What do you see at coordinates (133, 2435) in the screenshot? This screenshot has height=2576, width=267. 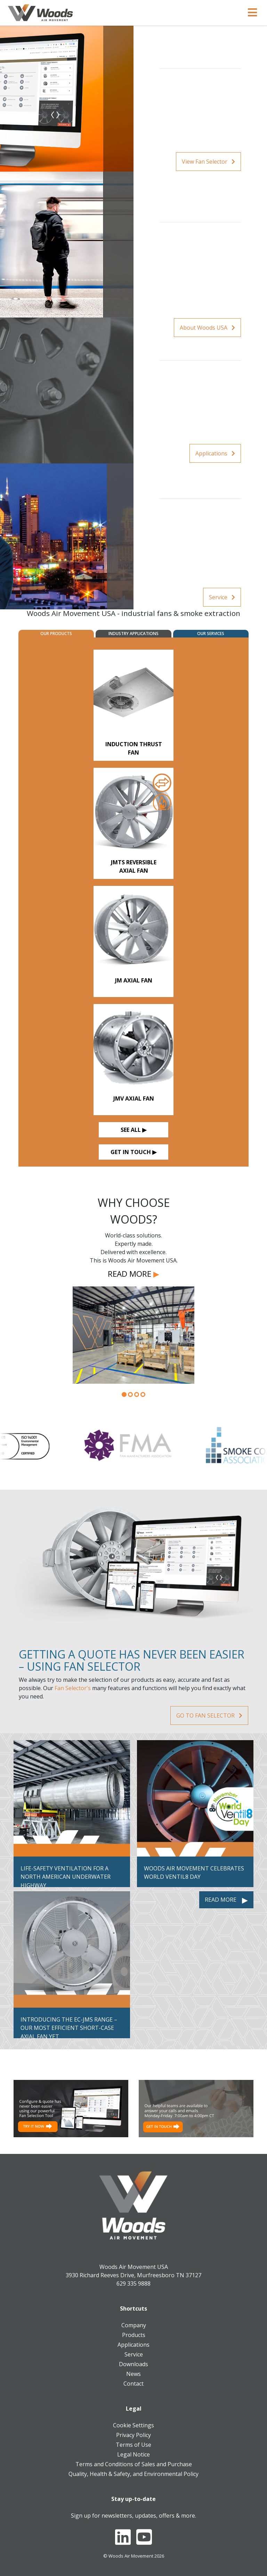 I see `Privacy Policy` at bounding box center [133, 2435].